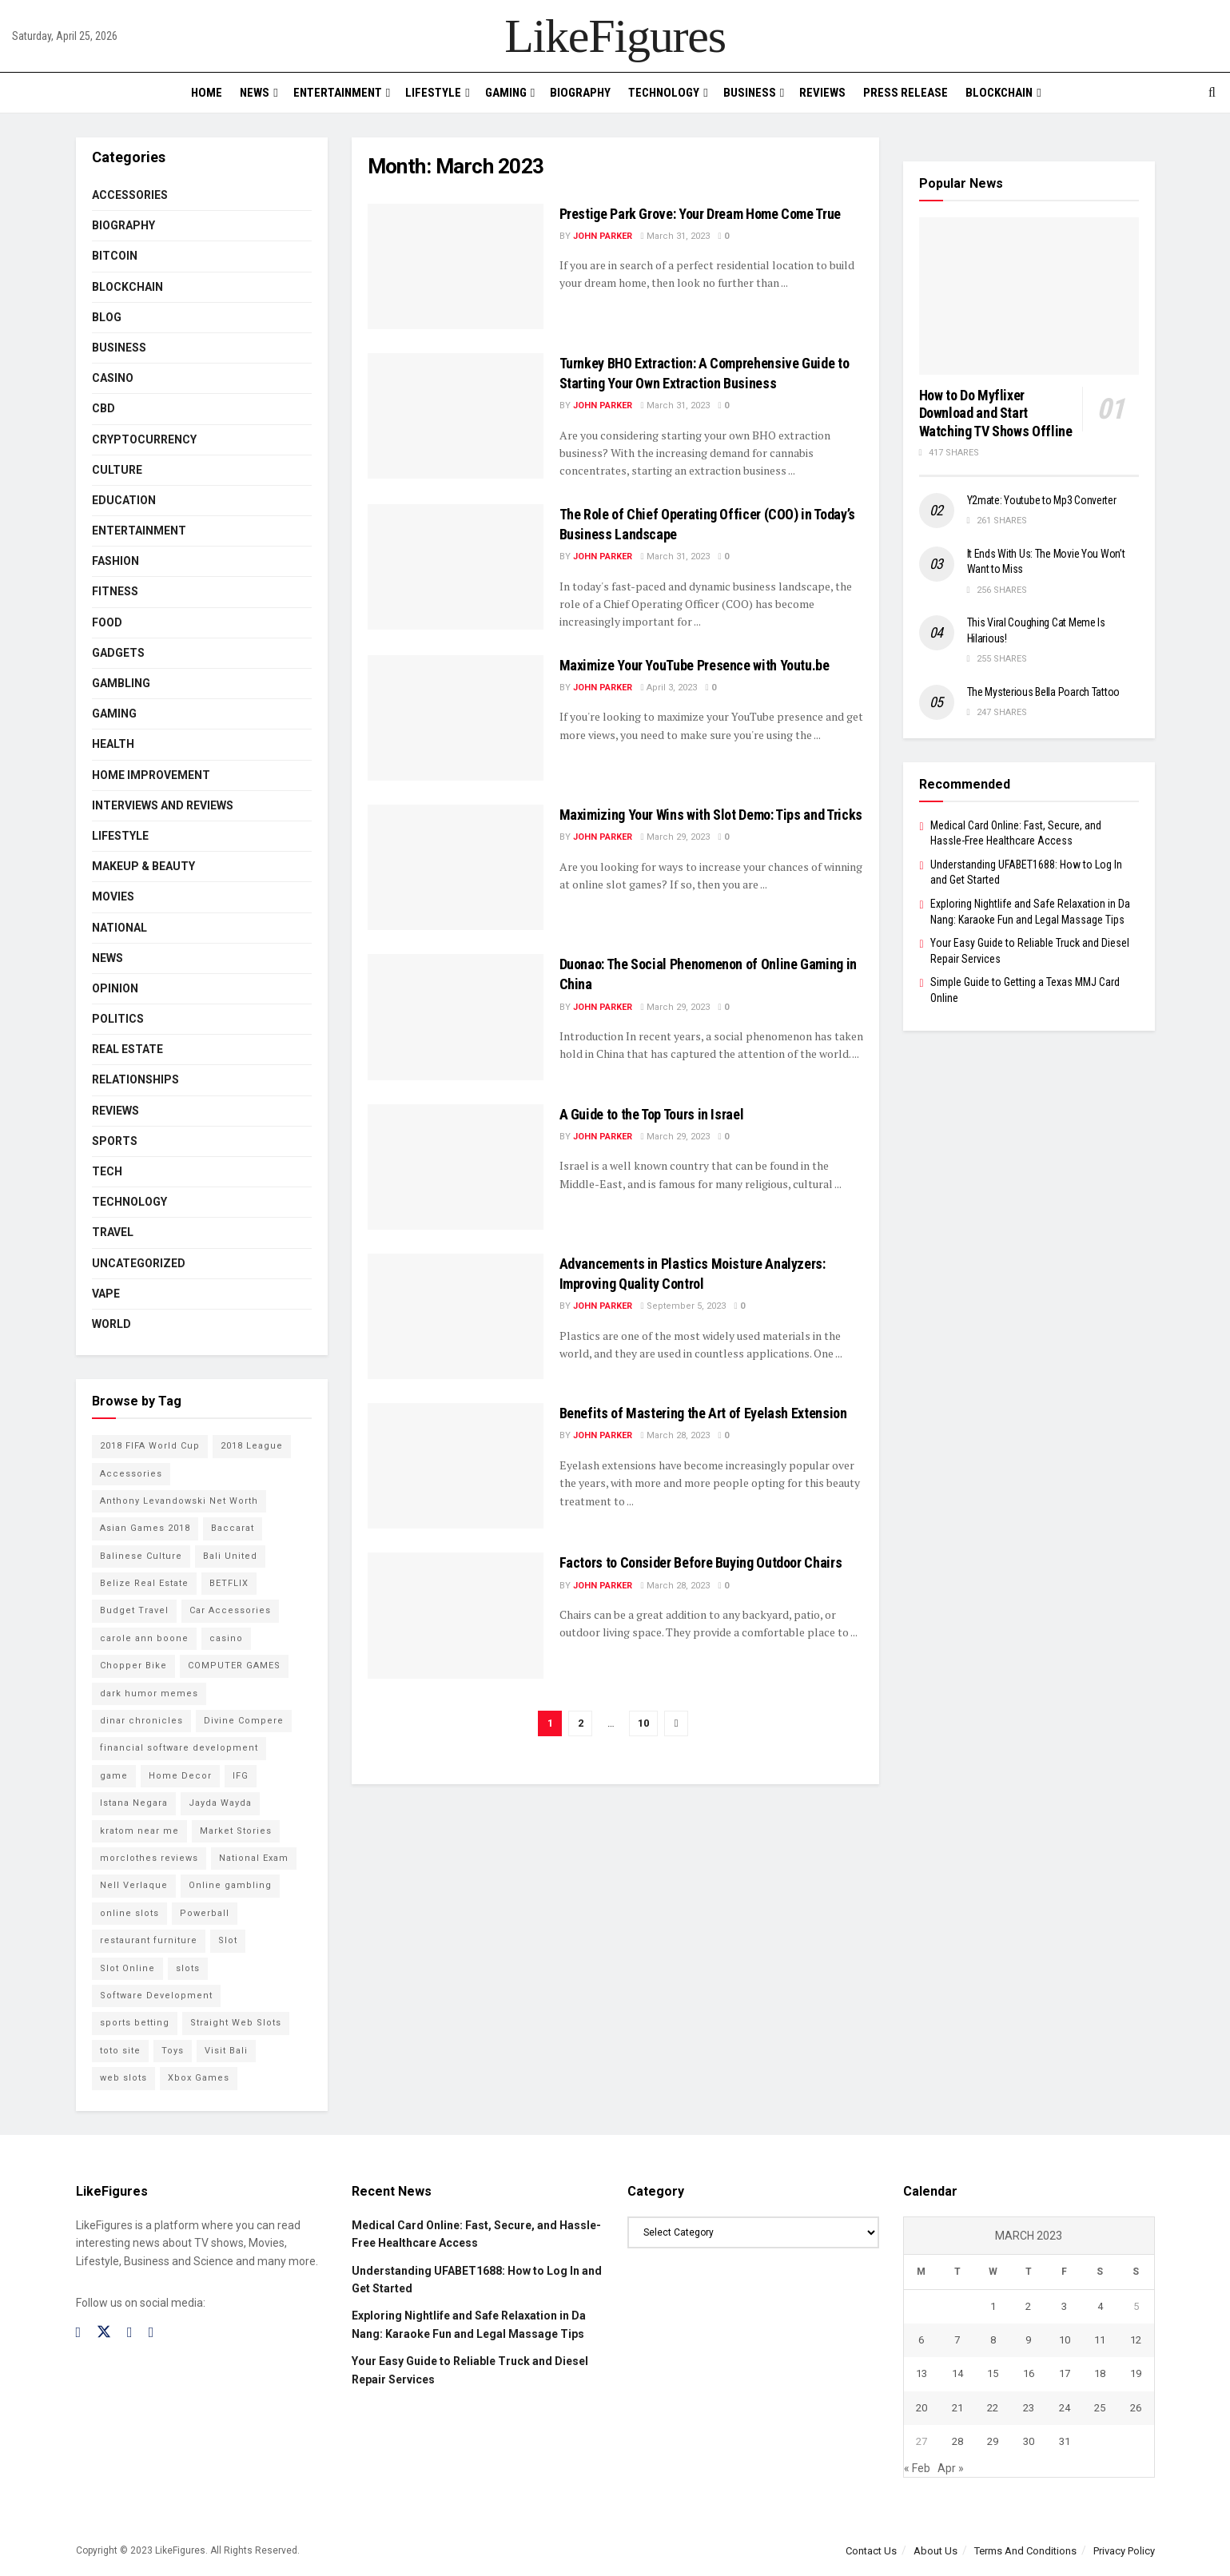 The height and width of the screenshot is (2576, 1230). I want to click on Baccarat [Baccarat (4 items)], so click(232, 1528).